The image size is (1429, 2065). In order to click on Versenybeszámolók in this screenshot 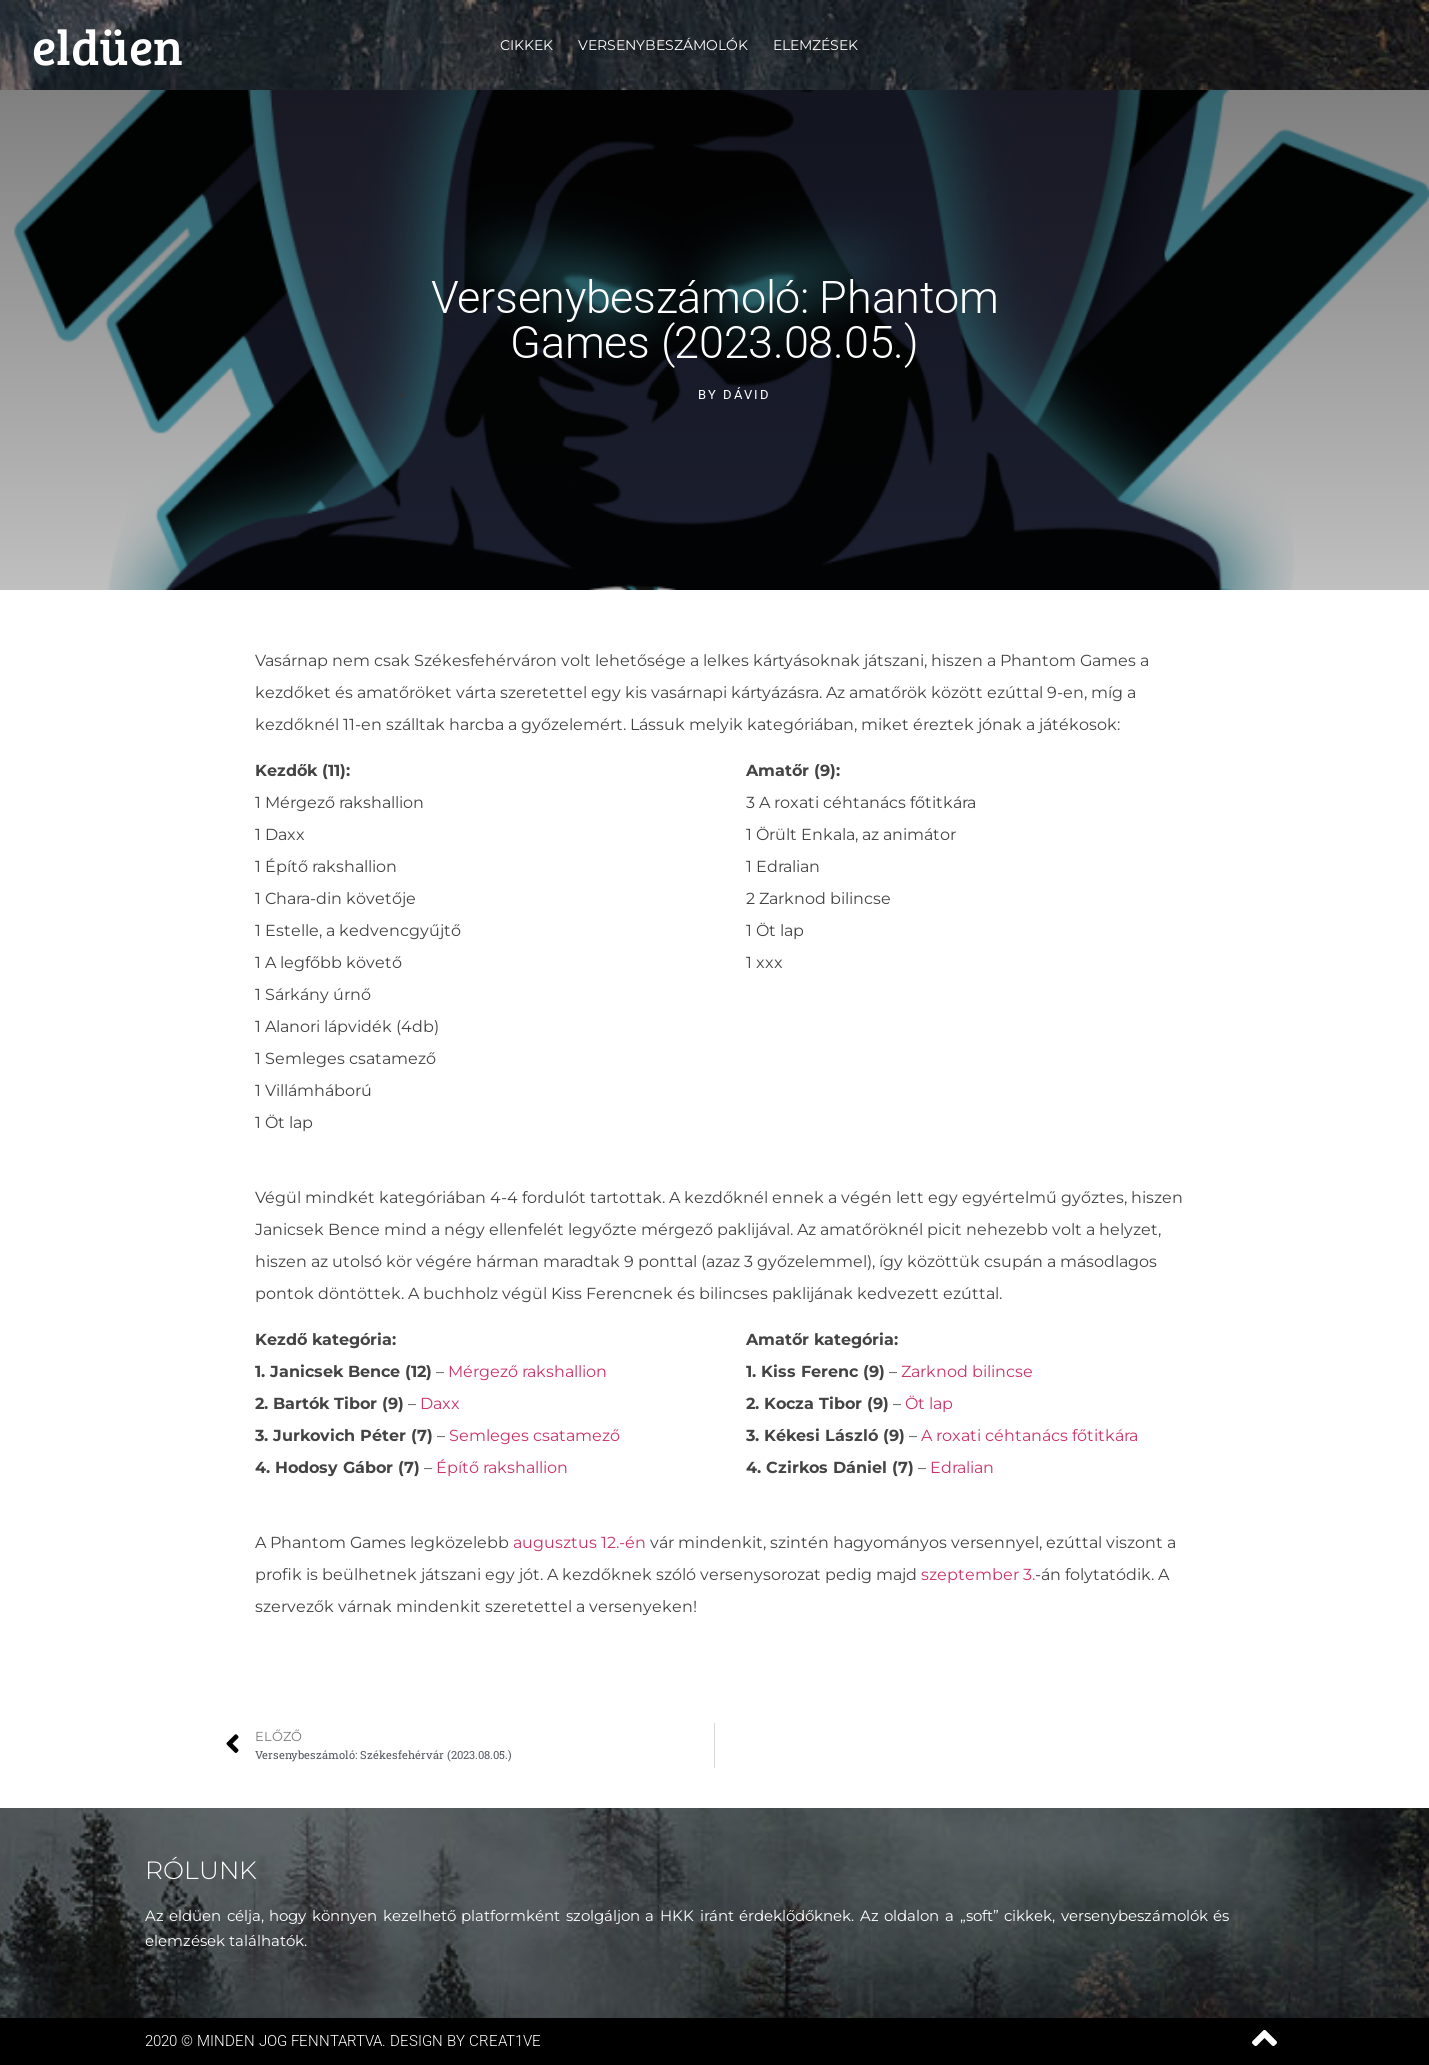, I will do `click(663, 45)`.